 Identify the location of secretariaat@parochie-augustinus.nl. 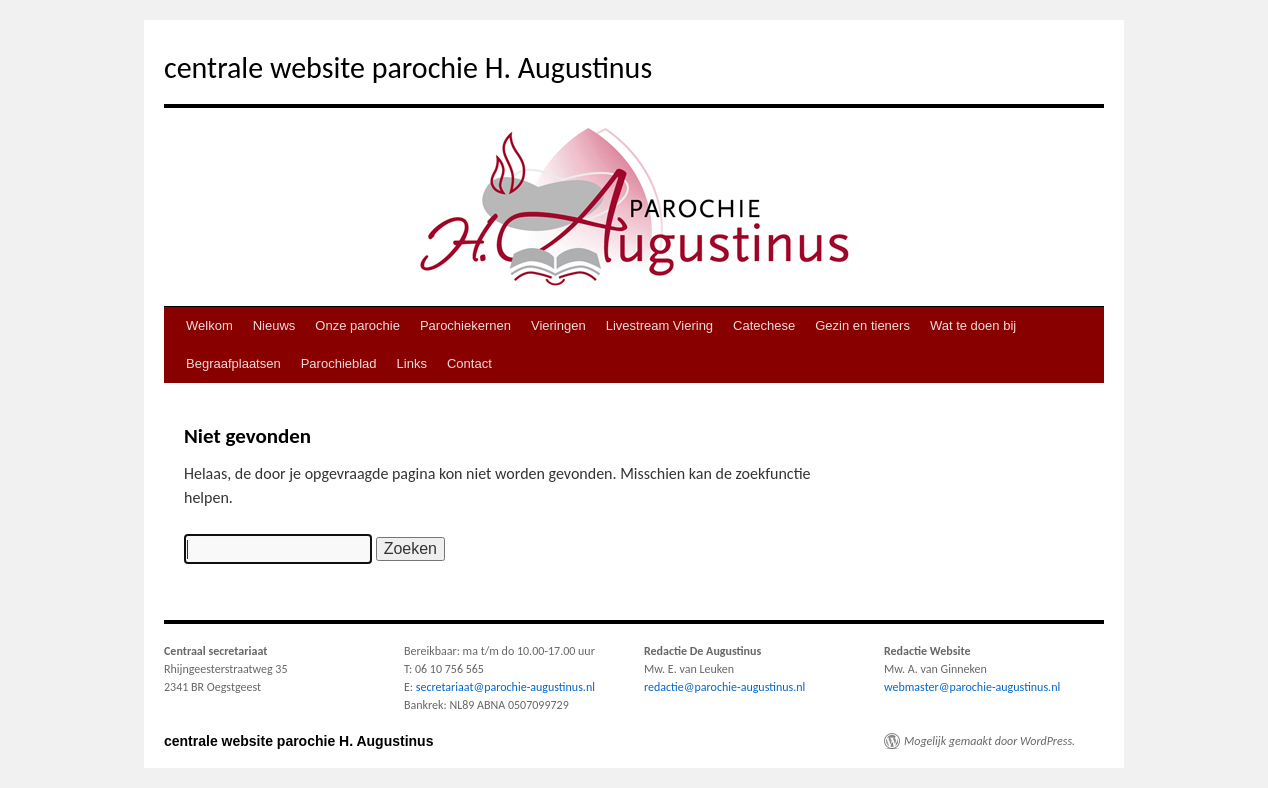
(505, 687).